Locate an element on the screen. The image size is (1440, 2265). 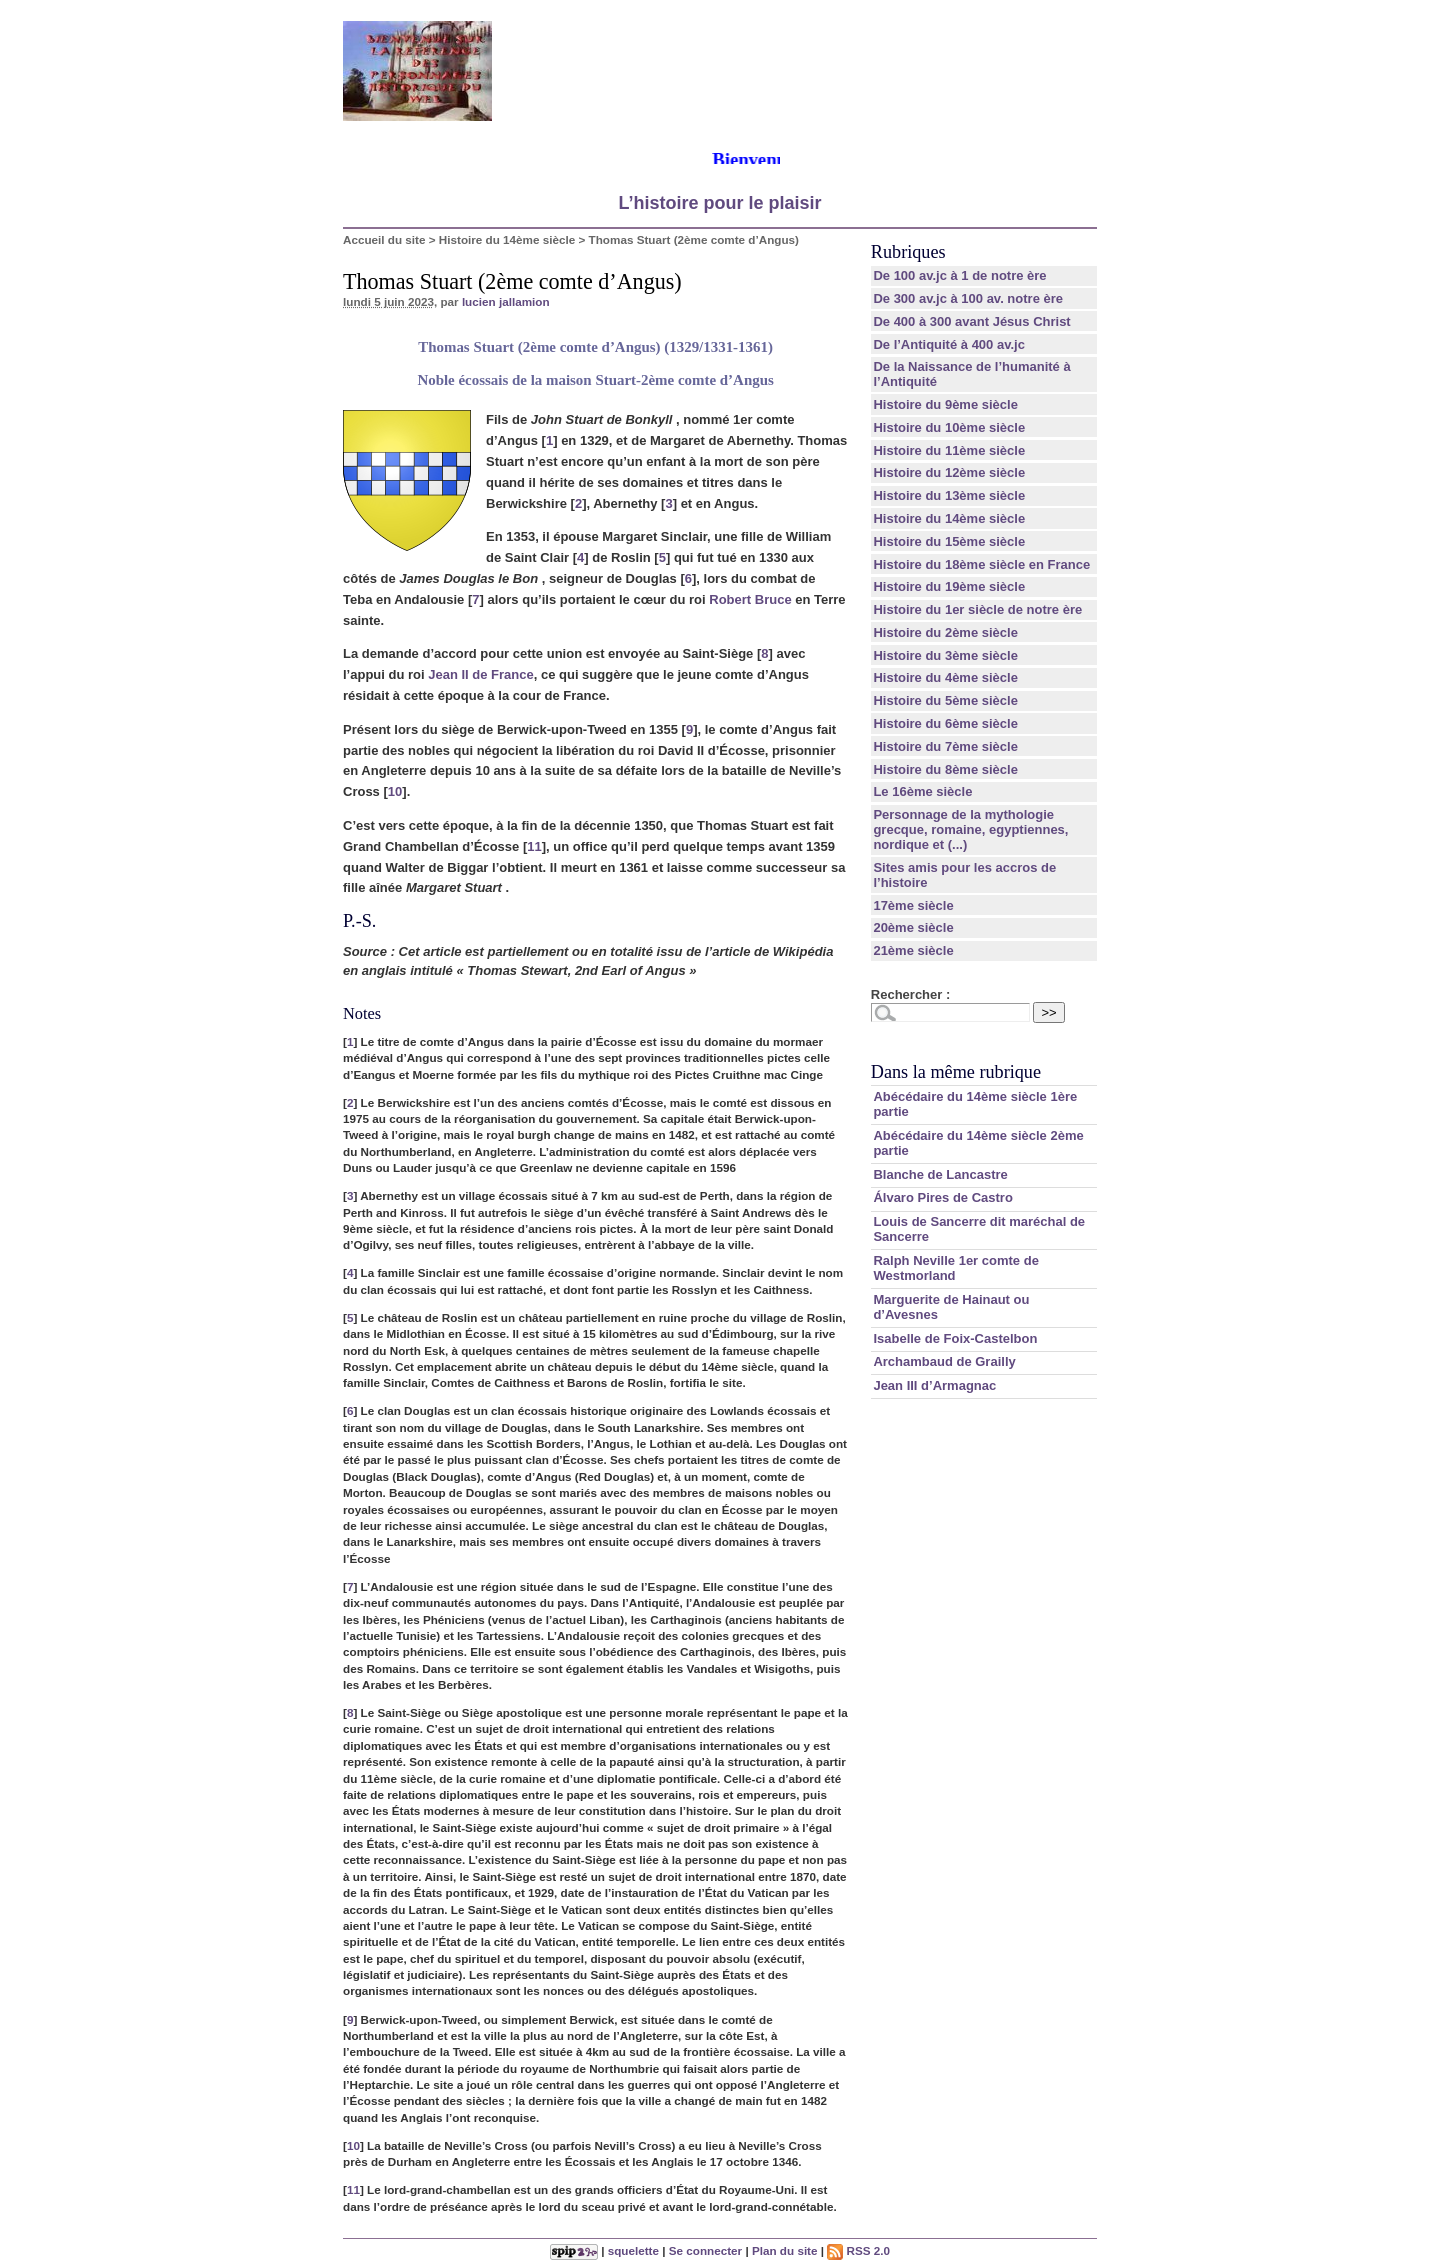
Archambaud de Grailly is located at coordinates (944, 1361).